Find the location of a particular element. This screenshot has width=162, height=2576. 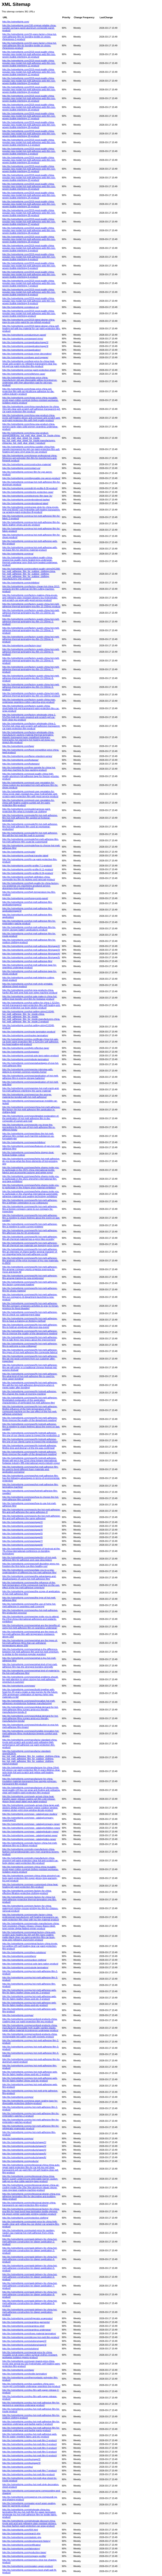

http://bn.hotmeltstyle.com/auto-inner-decoration/ is located at coordinates (27, 353).